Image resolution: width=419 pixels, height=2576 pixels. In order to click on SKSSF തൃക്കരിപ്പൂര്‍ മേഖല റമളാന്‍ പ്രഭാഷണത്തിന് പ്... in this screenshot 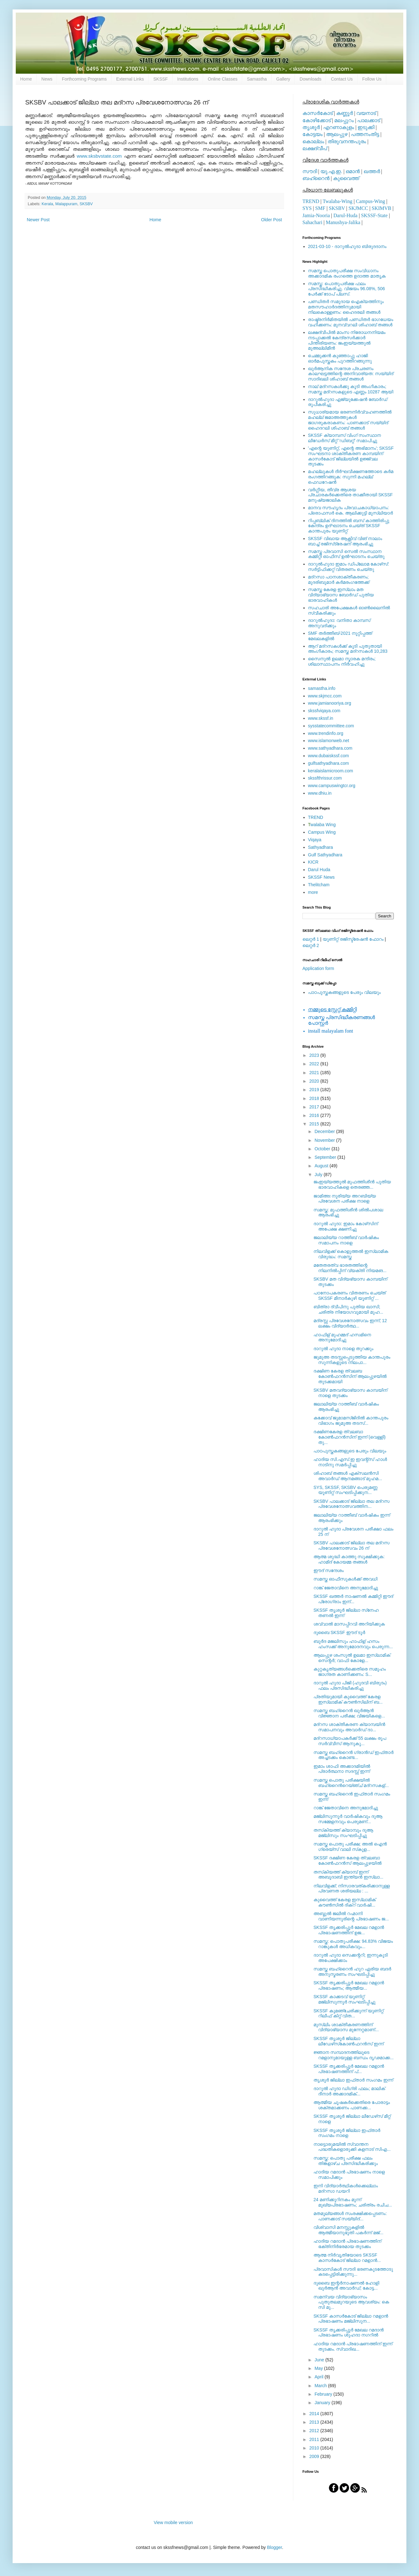, I will do `click(348, 2069)`.